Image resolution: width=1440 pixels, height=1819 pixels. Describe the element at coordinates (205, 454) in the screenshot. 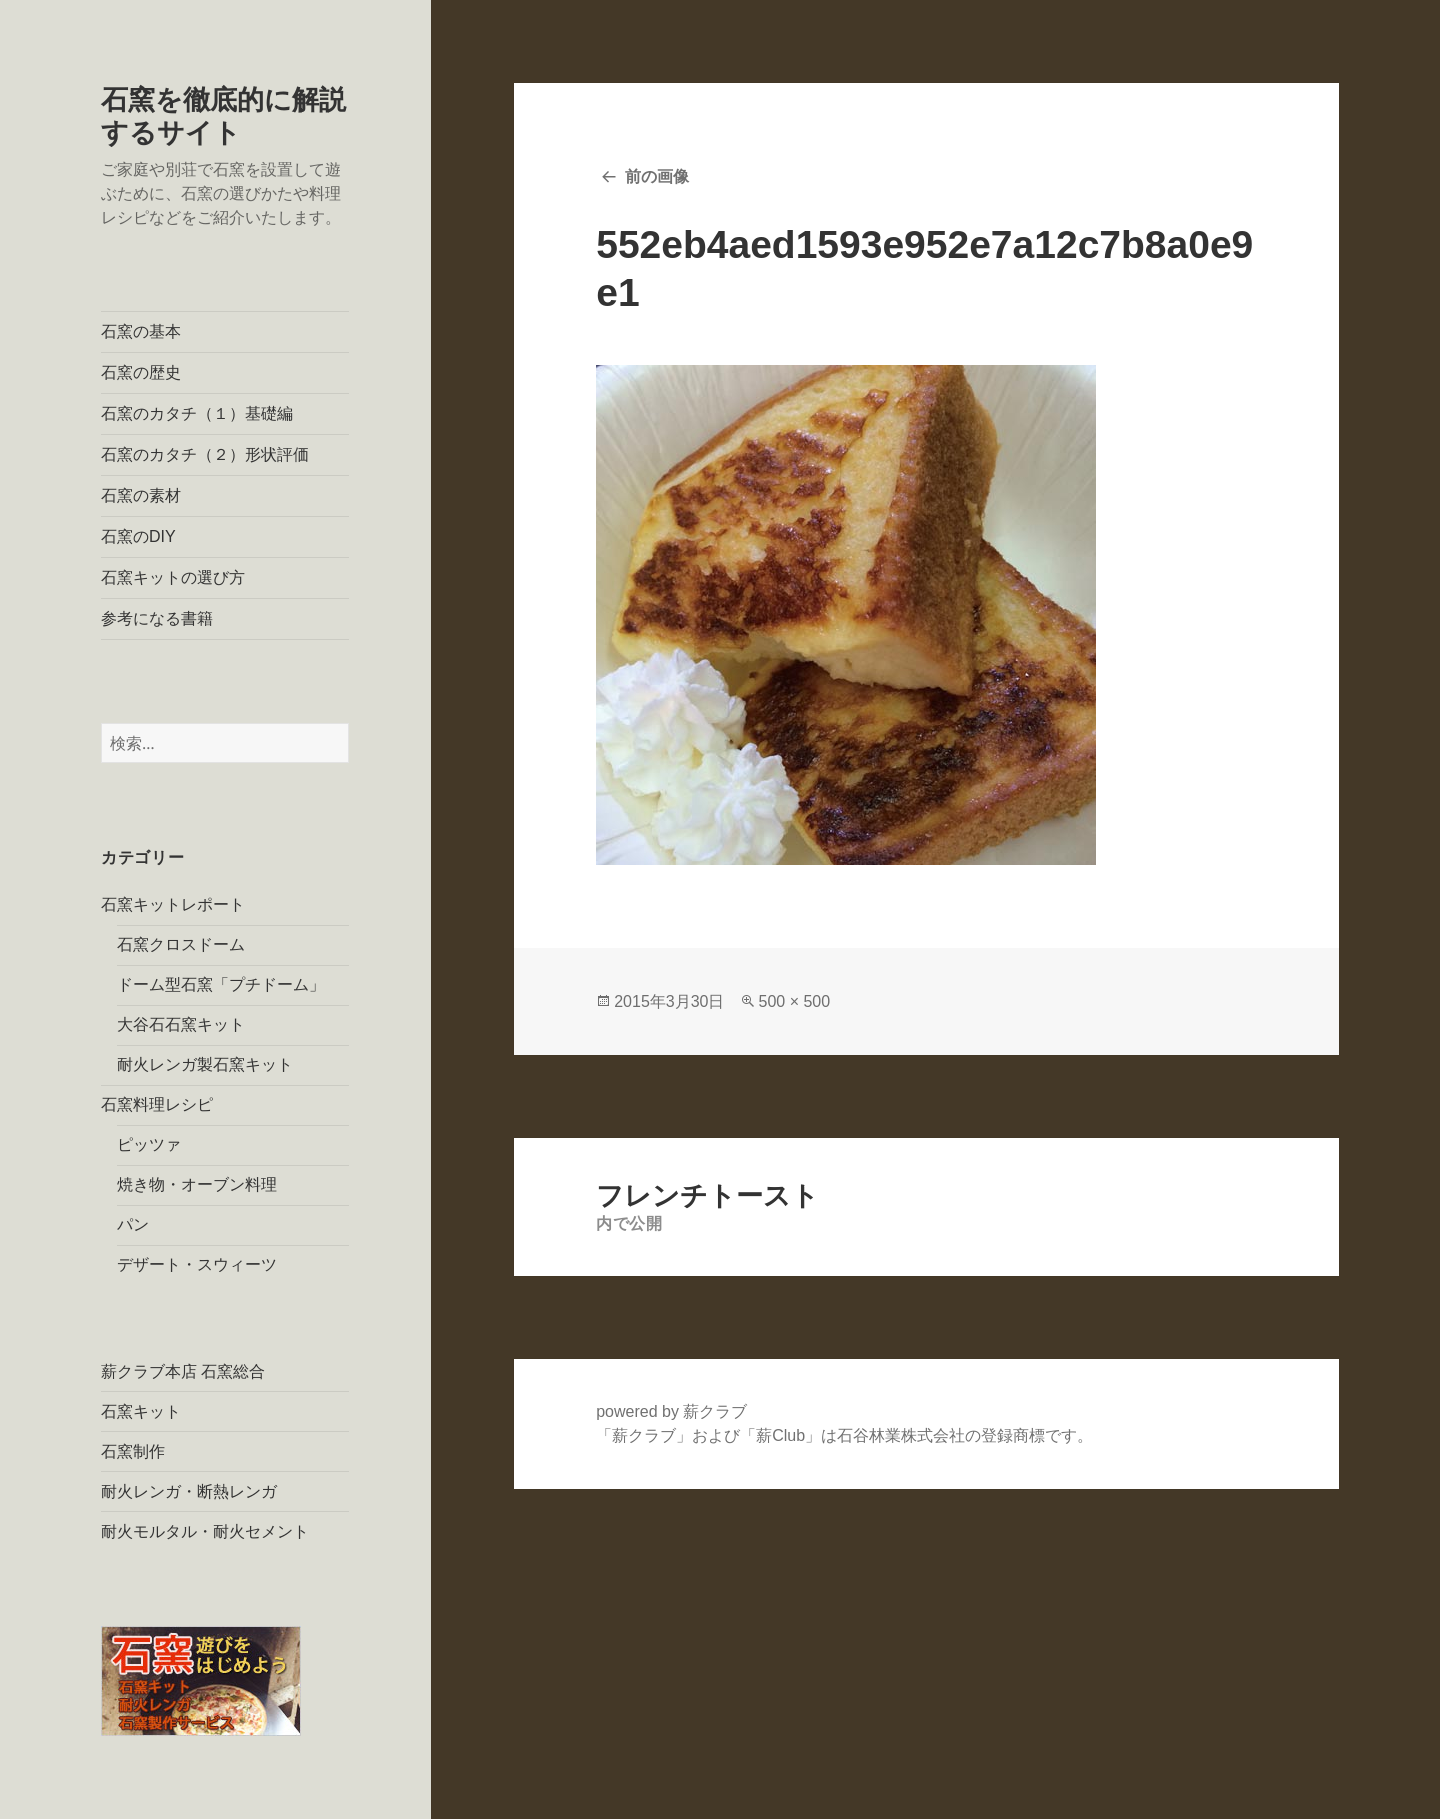

I see `石窯のカタチ（２）形状評価` at that location.